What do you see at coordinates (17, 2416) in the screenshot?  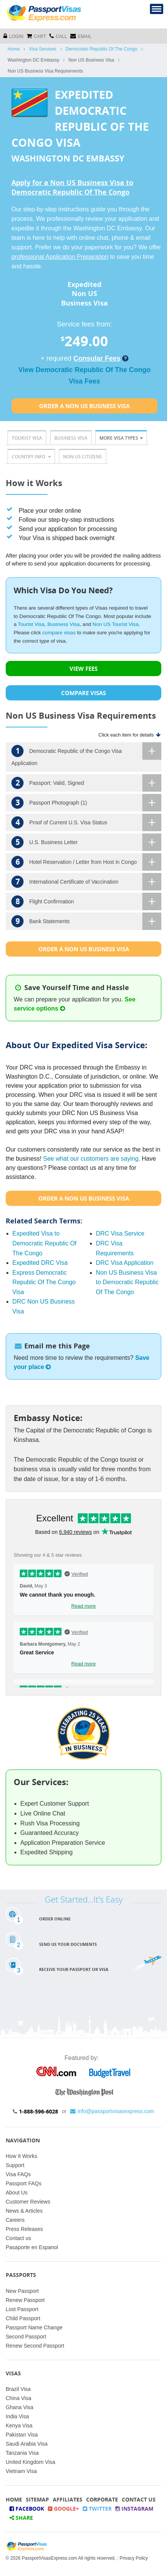 I see `India Visa` at bounding box center [17, 2416].